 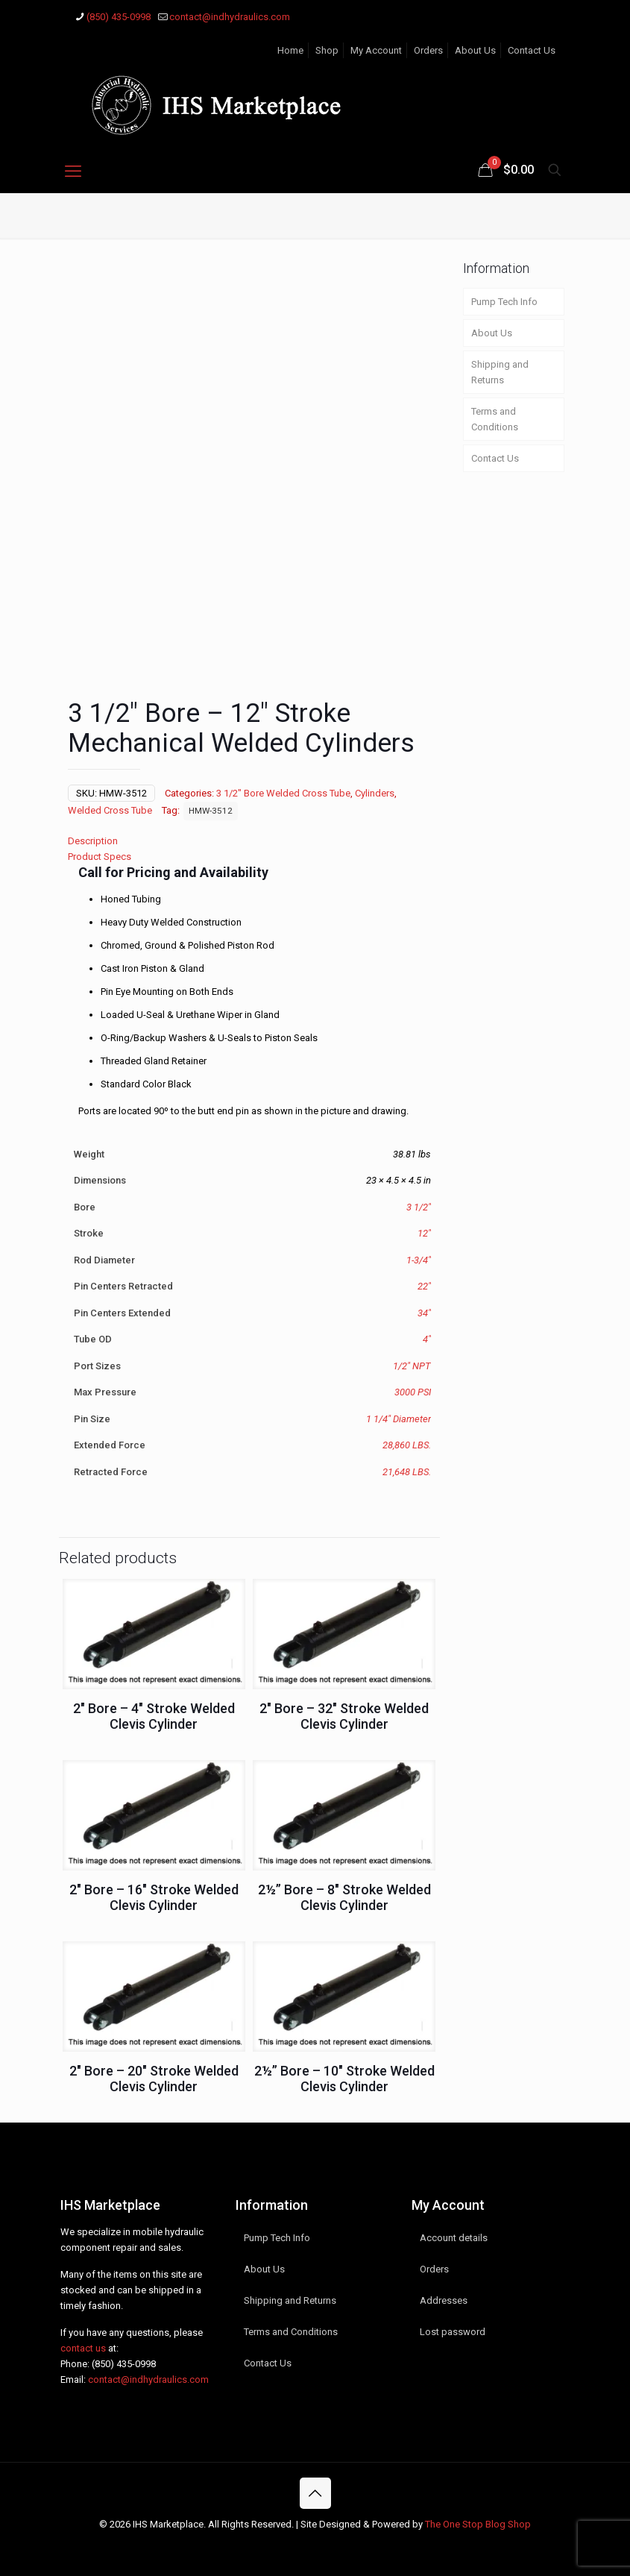 I want to click on 2″ Bore – 32″ Stroke Welded Clevis Cylinder, so click(x=344, y=1715).